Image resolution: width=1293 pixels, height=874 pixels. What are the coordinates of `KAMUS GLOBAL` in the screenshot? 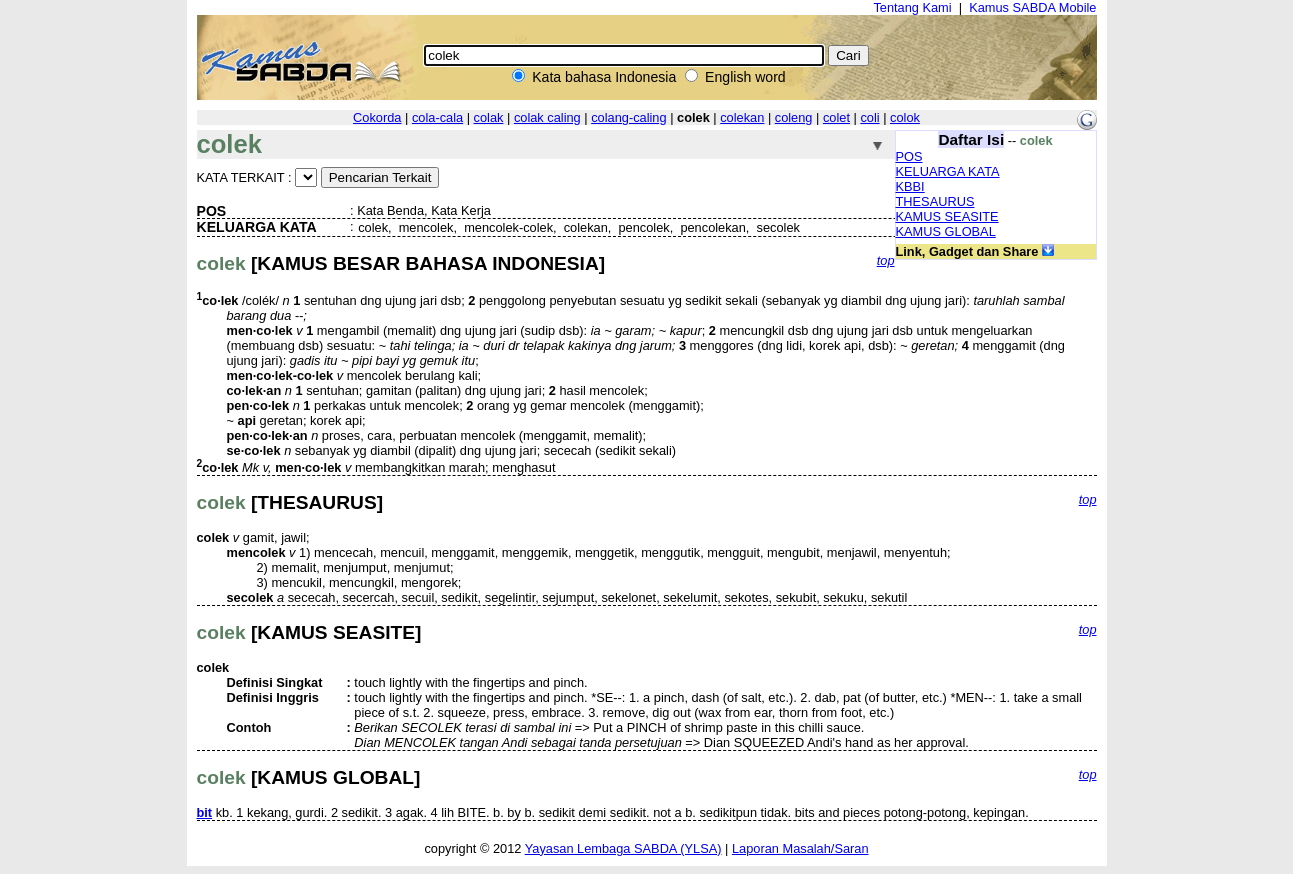 It's located at (946, 231).